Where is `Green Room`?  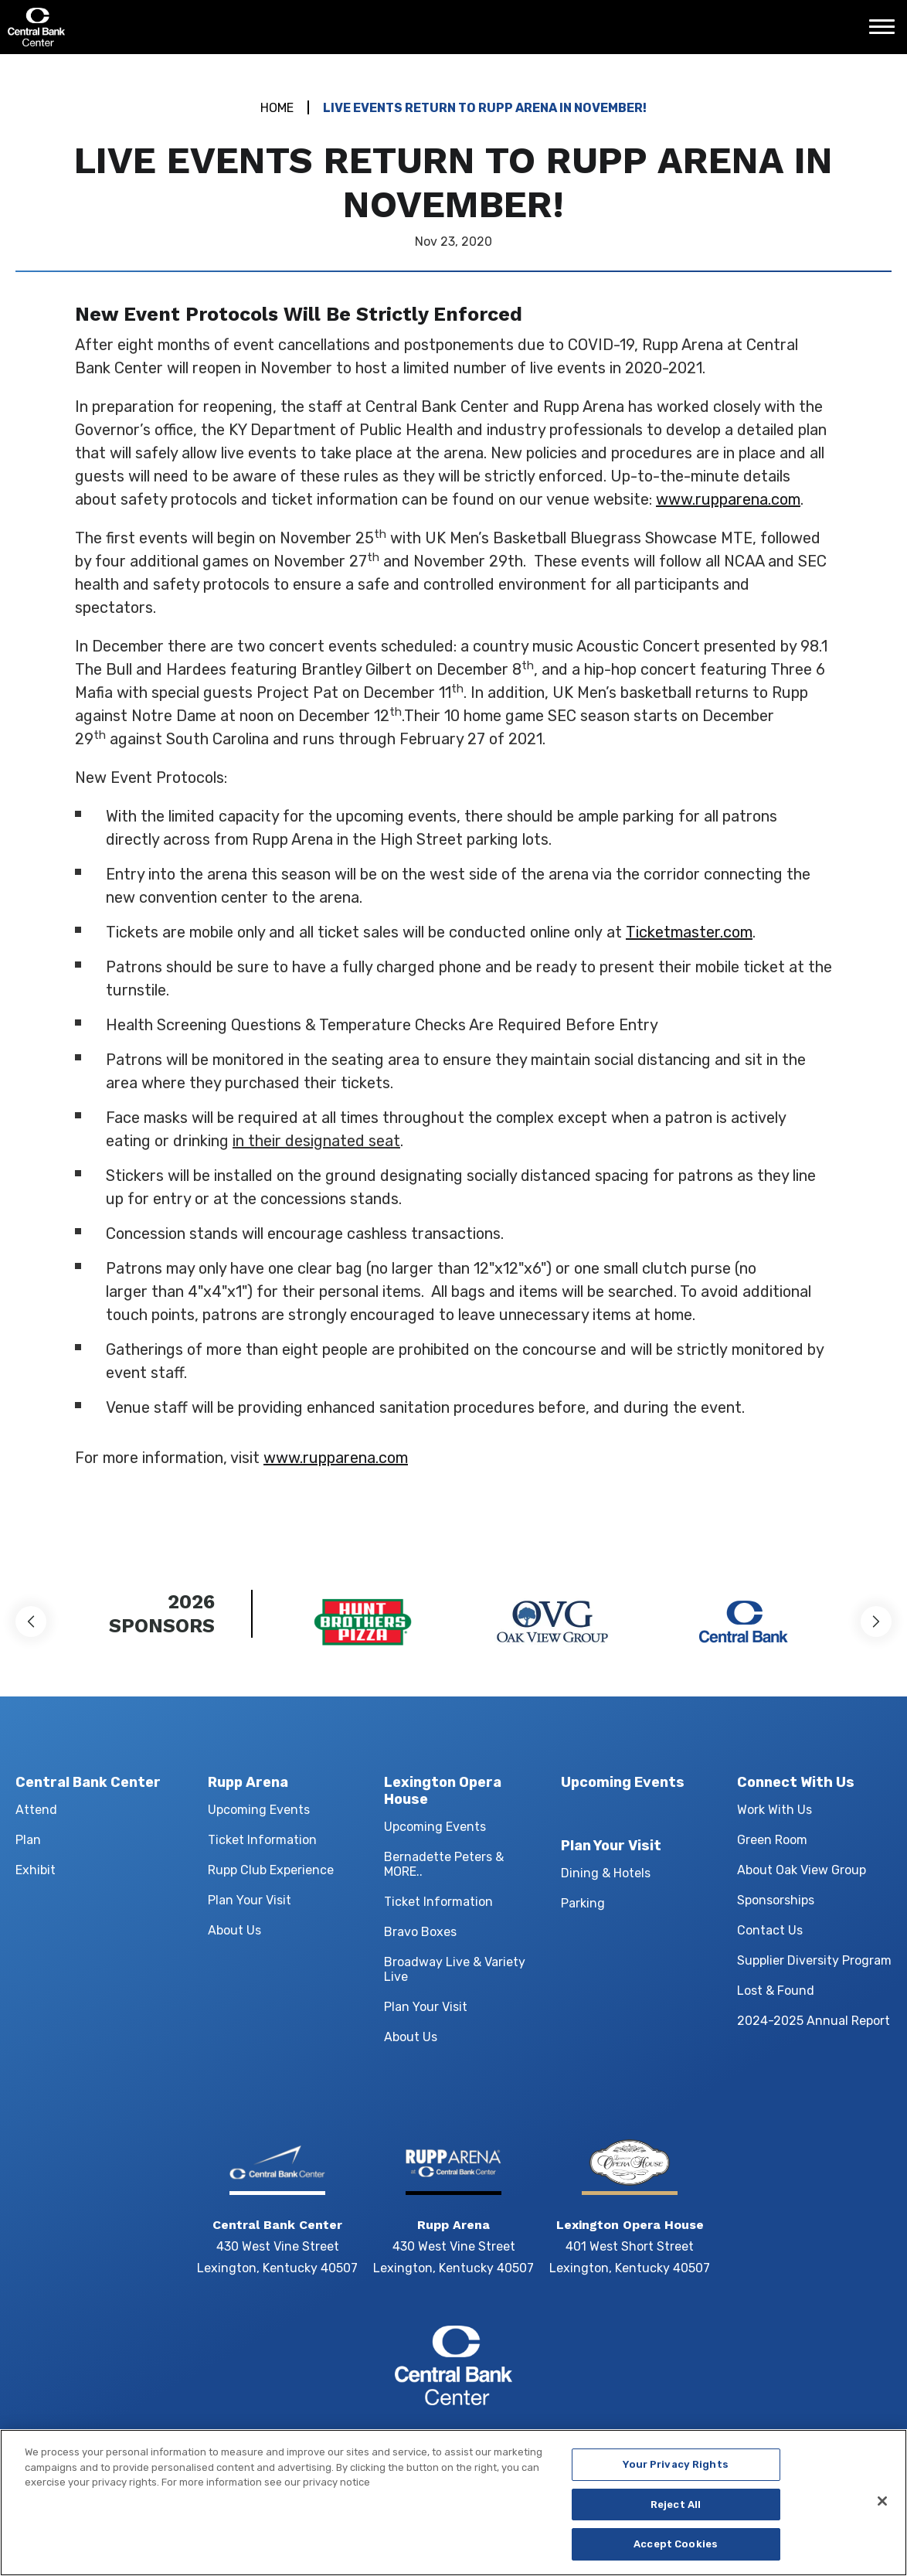 Green Room is located at coordinates (772, 1839).